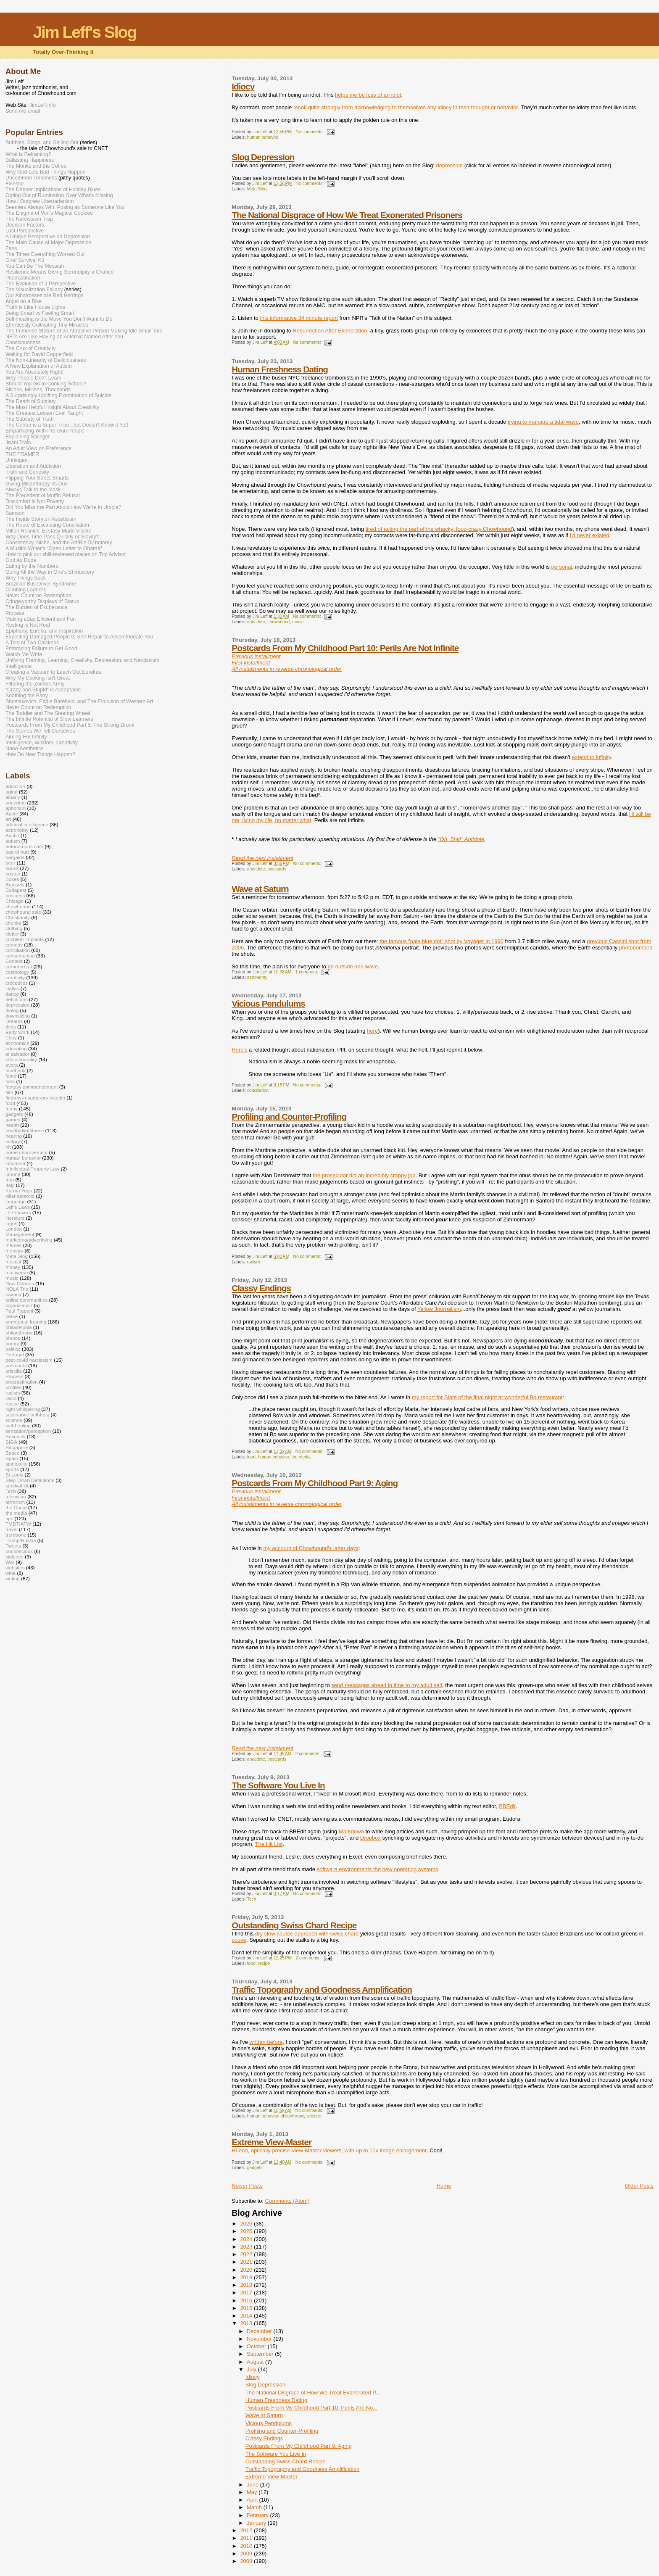  I want to click on facebook, so click(15, 1070).